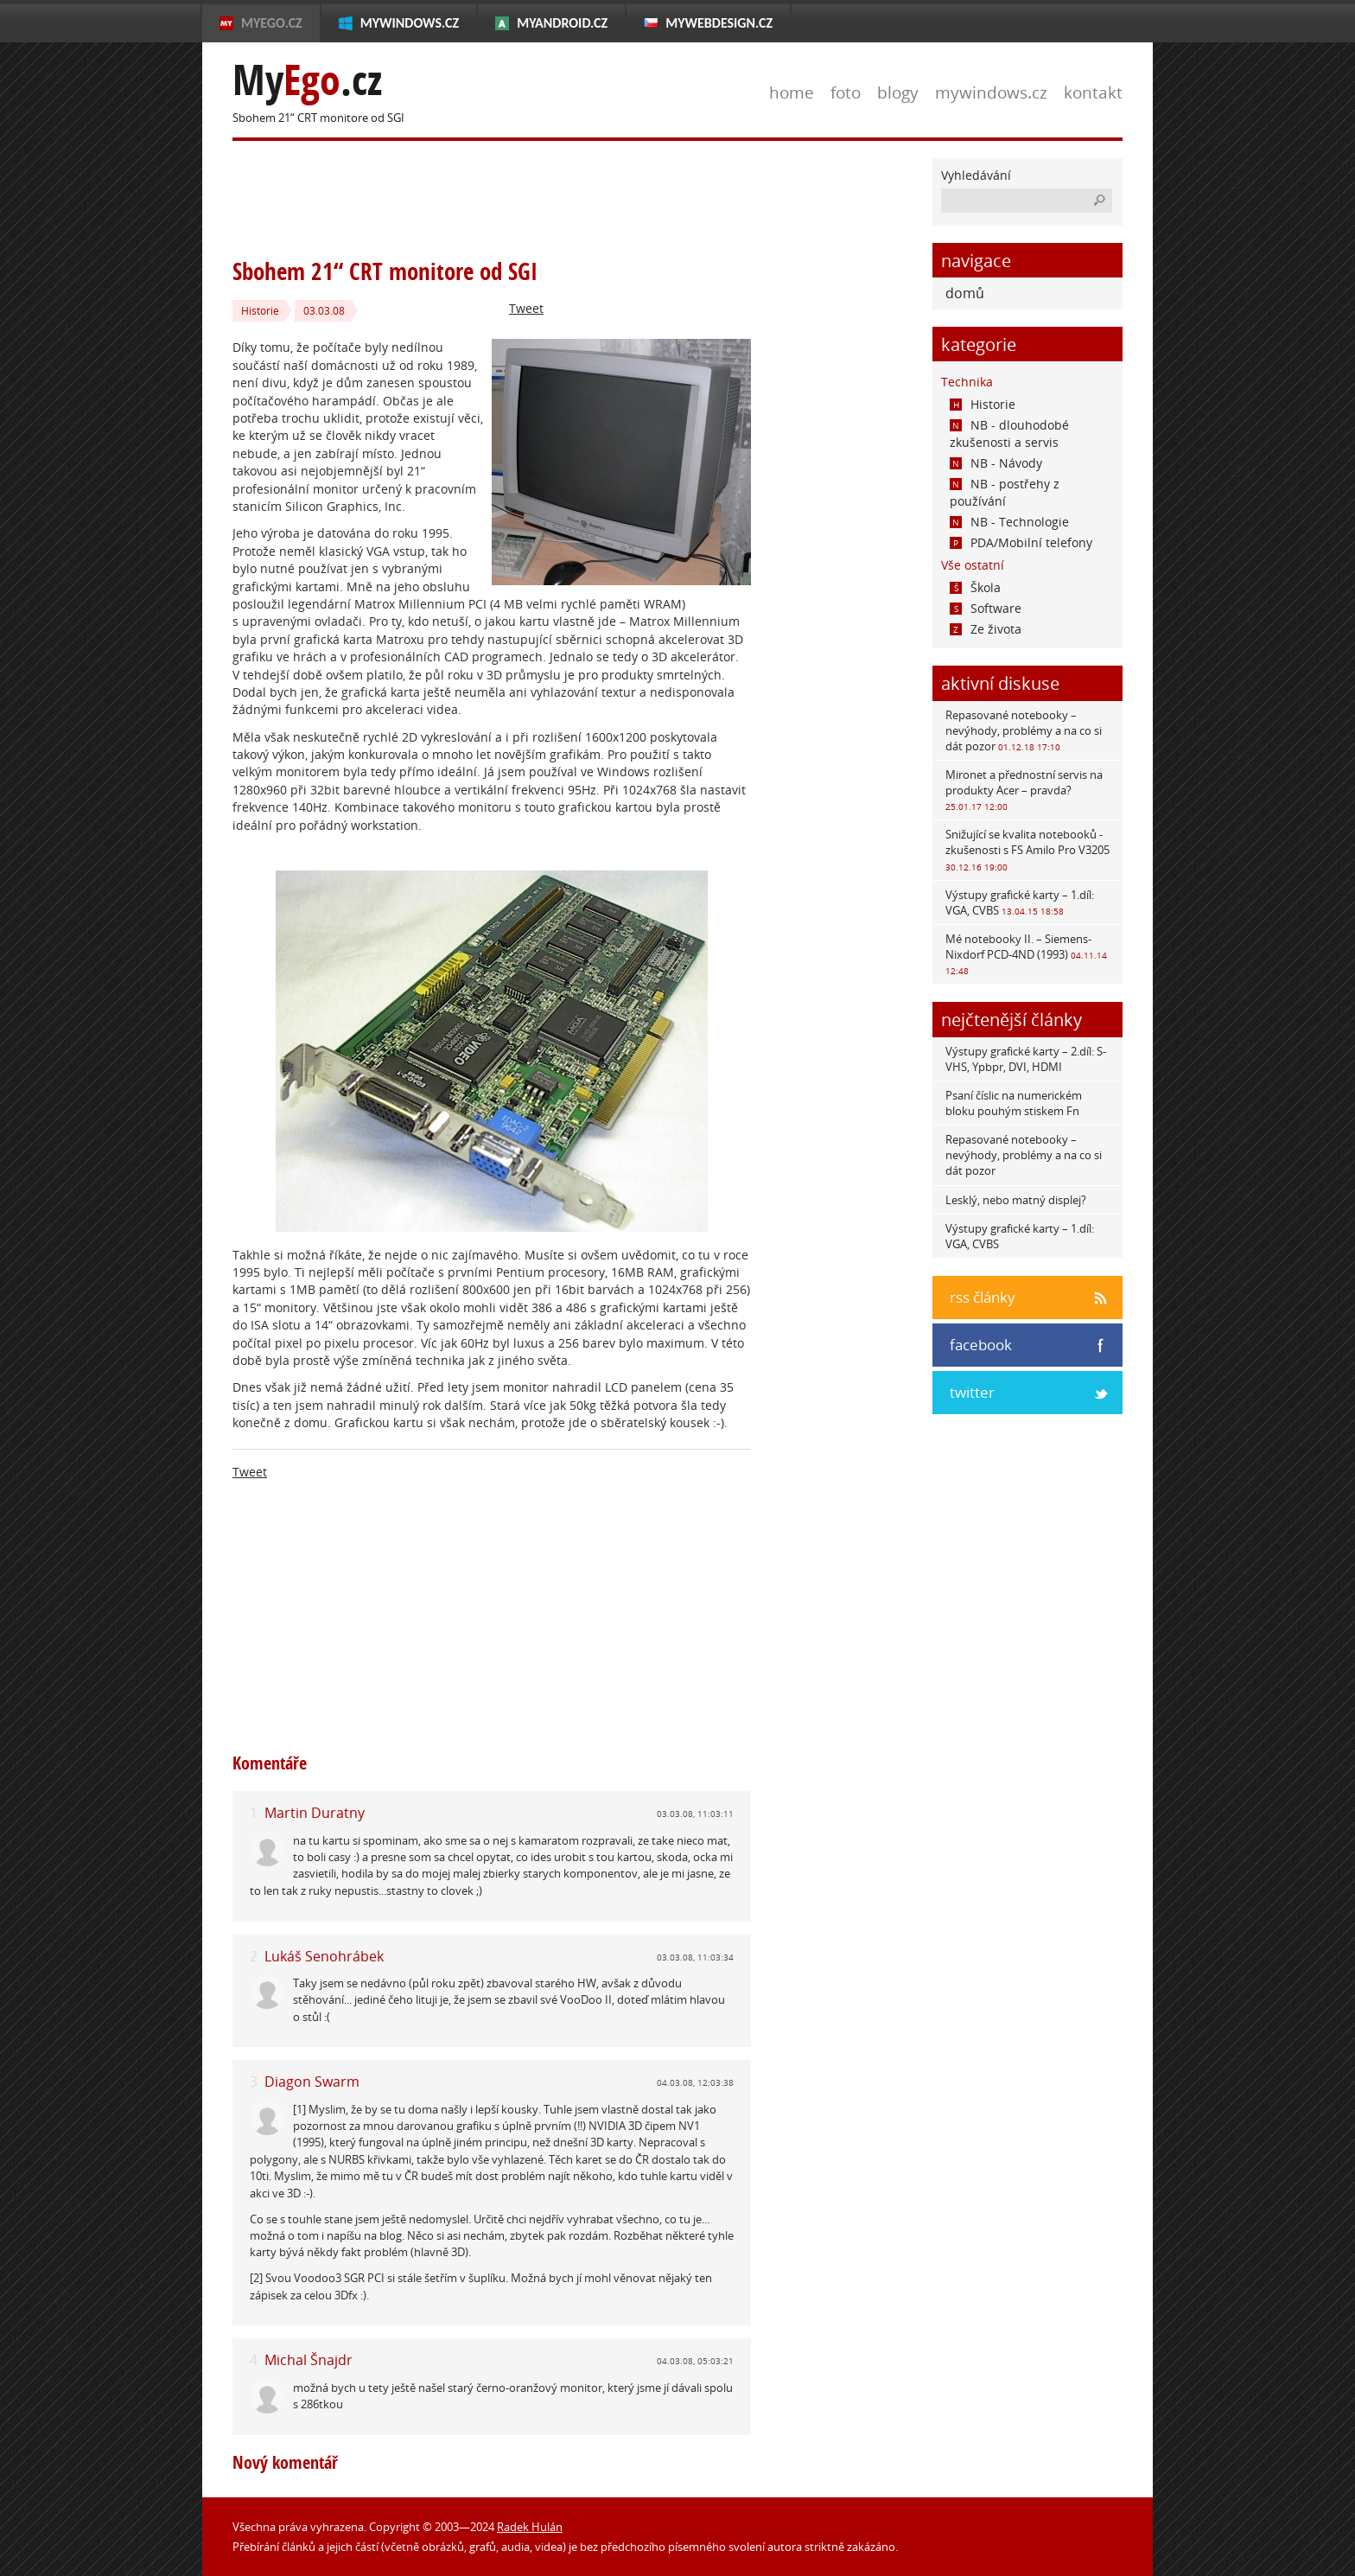 Image resolution: width=1355 pixels, height=2576 pixels. Describe the element at coordinates (562, 23) in the screenshot. I see `MyAndroid.cz` at that location.